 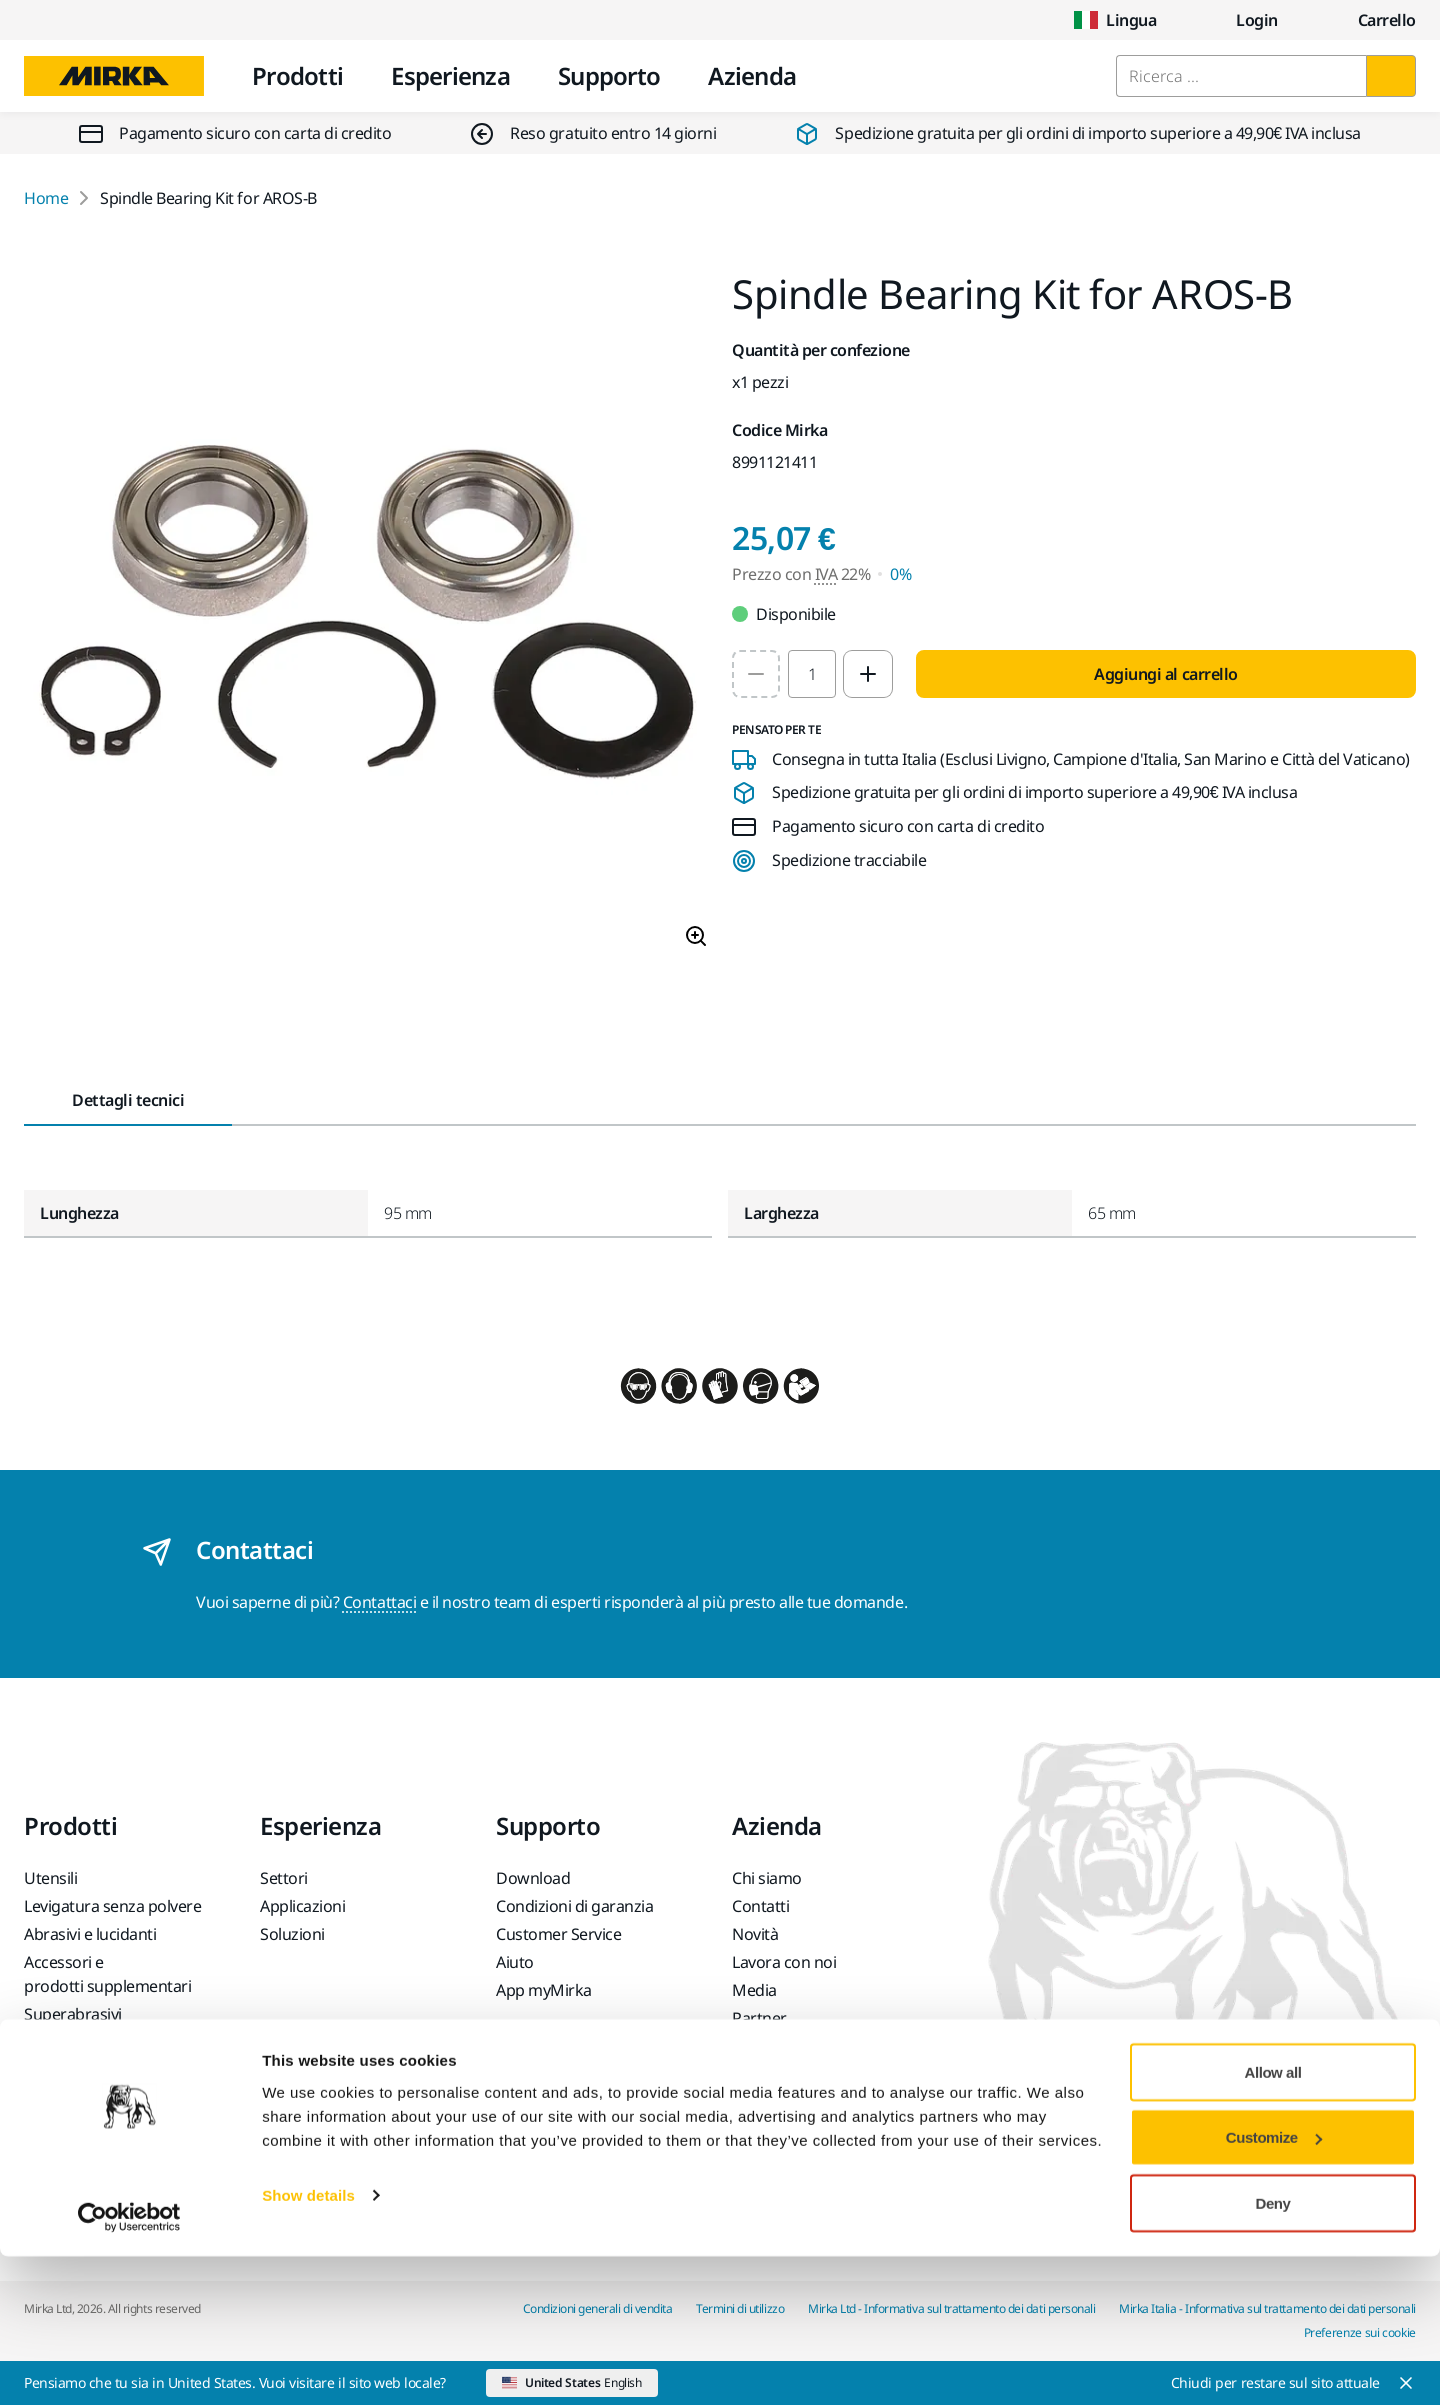 I want to click on Condizioni di garanzia, so click(x=574, y=1906).